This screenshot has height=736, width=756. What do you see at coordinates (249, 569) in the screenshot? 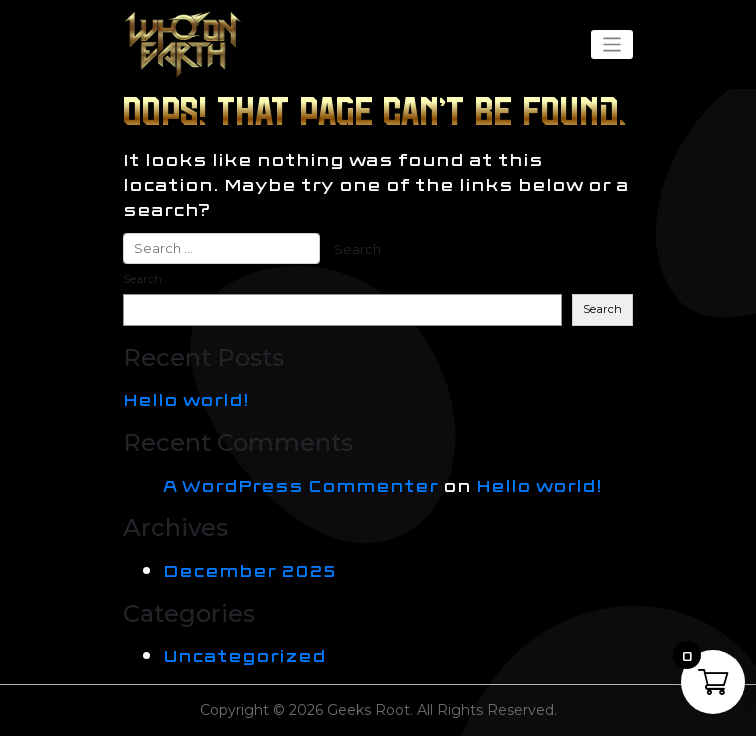
I see `December 2025` at bounding box center [249, 569].